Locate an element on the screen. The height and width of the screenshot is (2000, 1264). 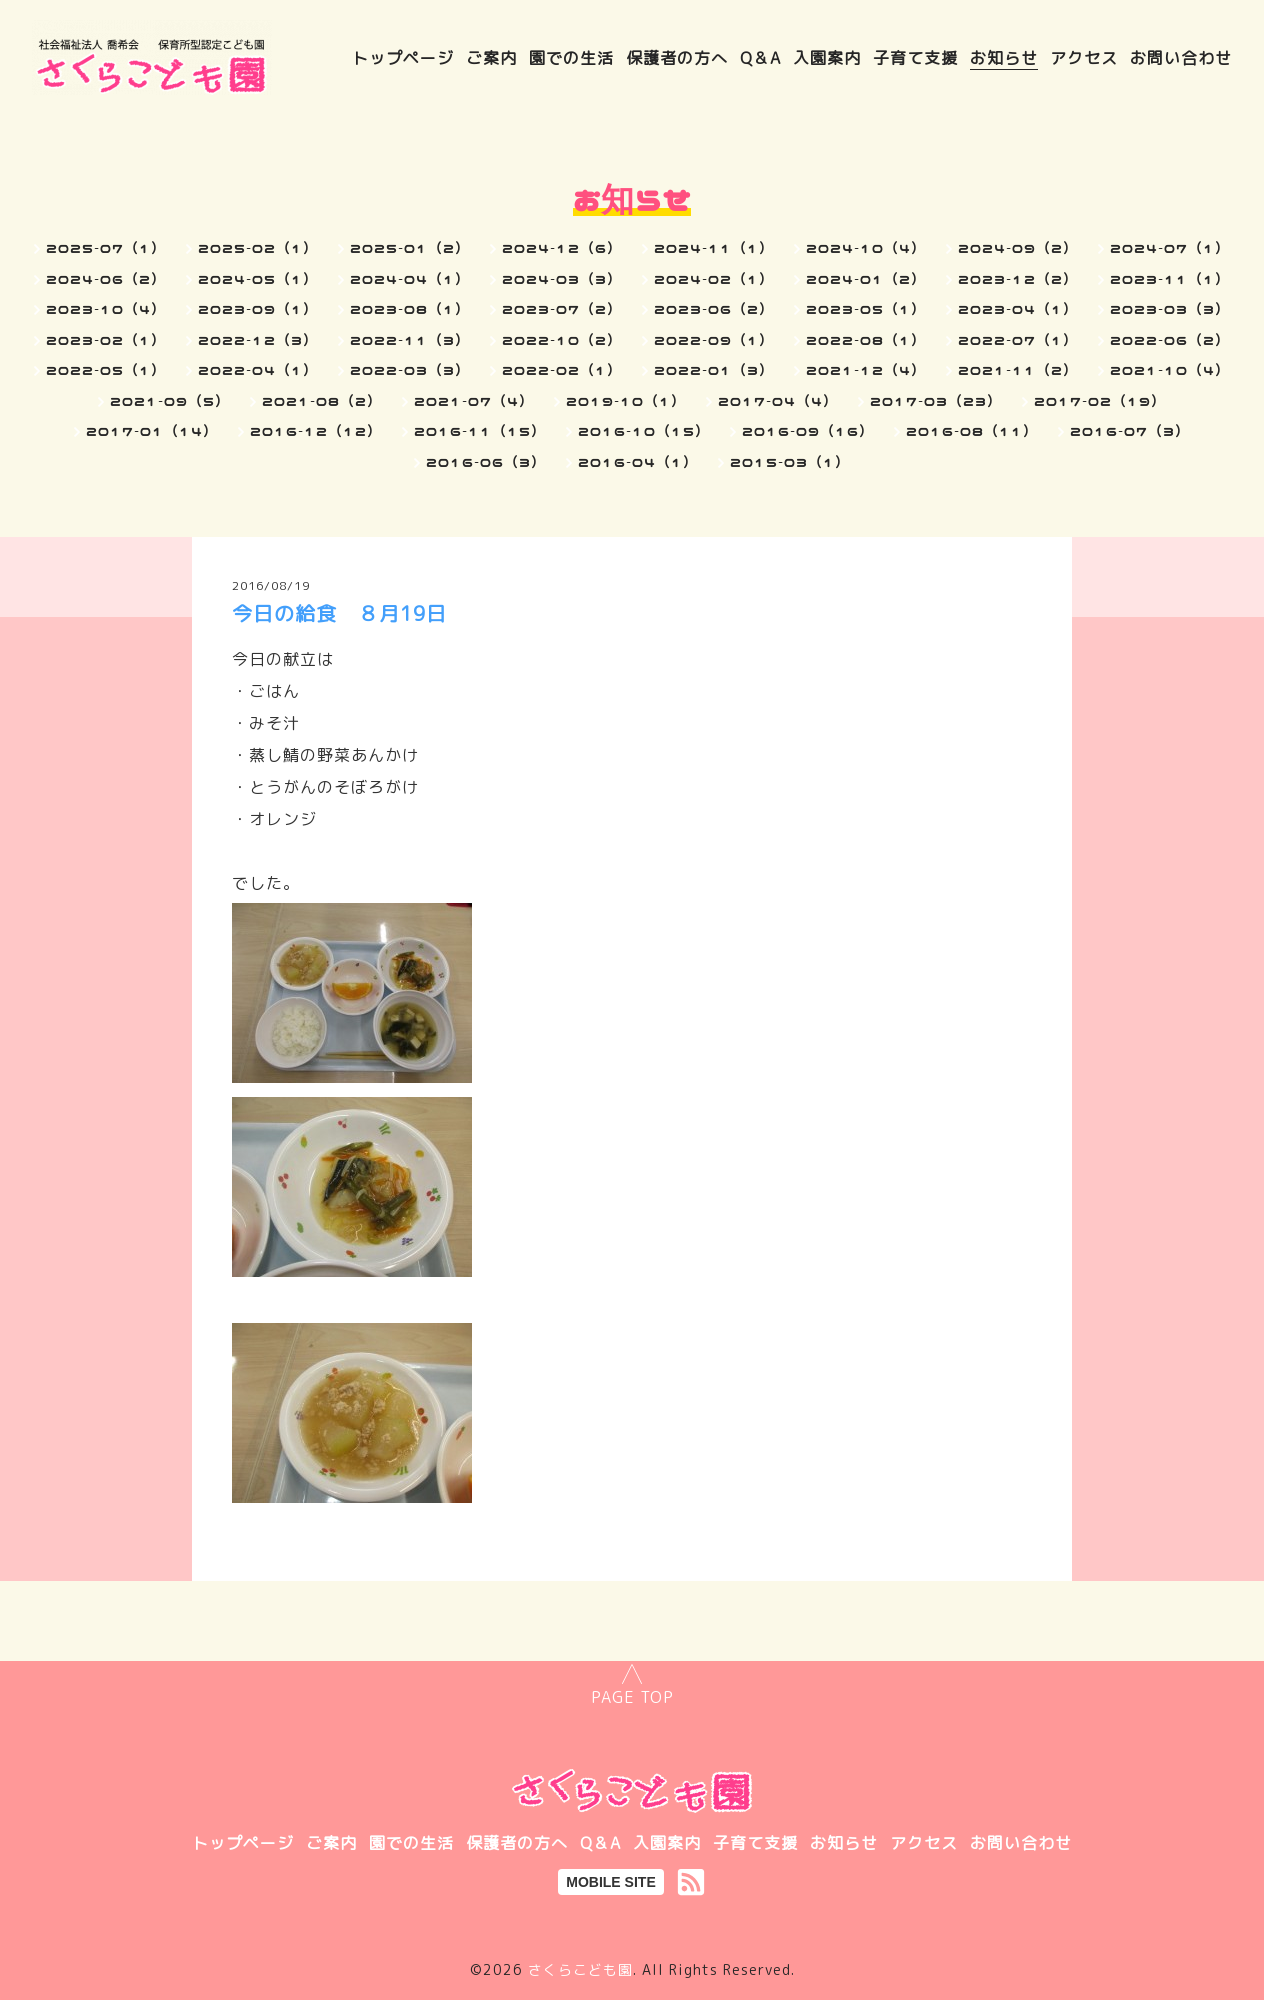
2024-10（4） is located at coordinates (866, 248).